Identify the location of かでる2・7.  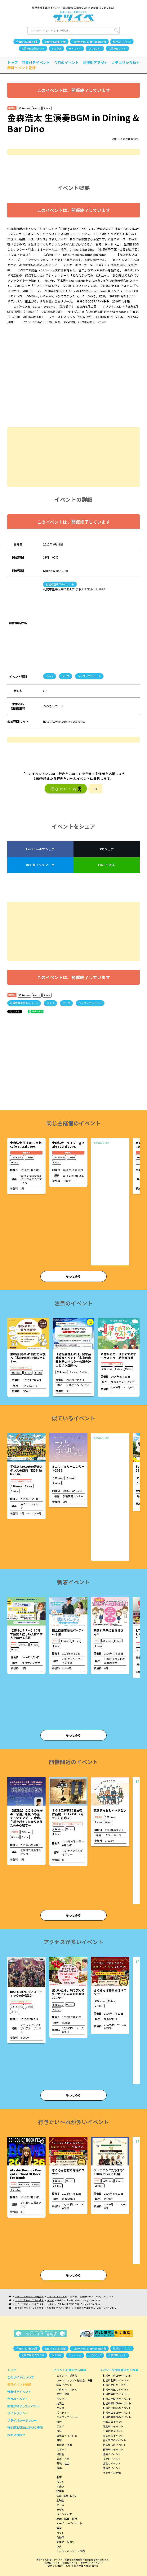
(94, 48).